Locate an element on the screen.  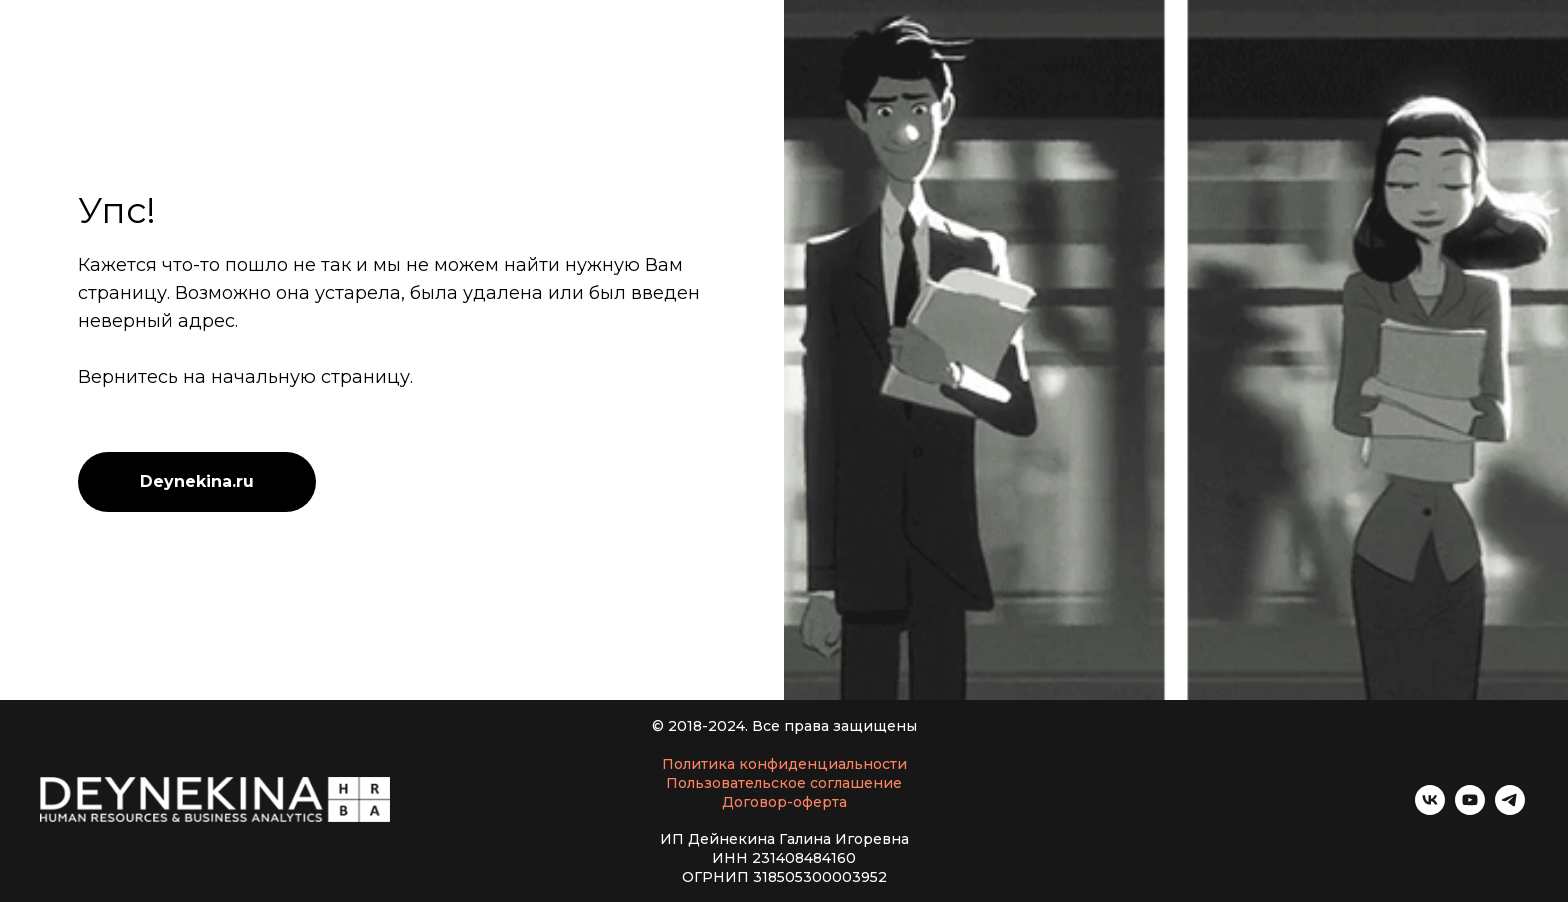
[youtube] is located at coordinates (1470, 809).